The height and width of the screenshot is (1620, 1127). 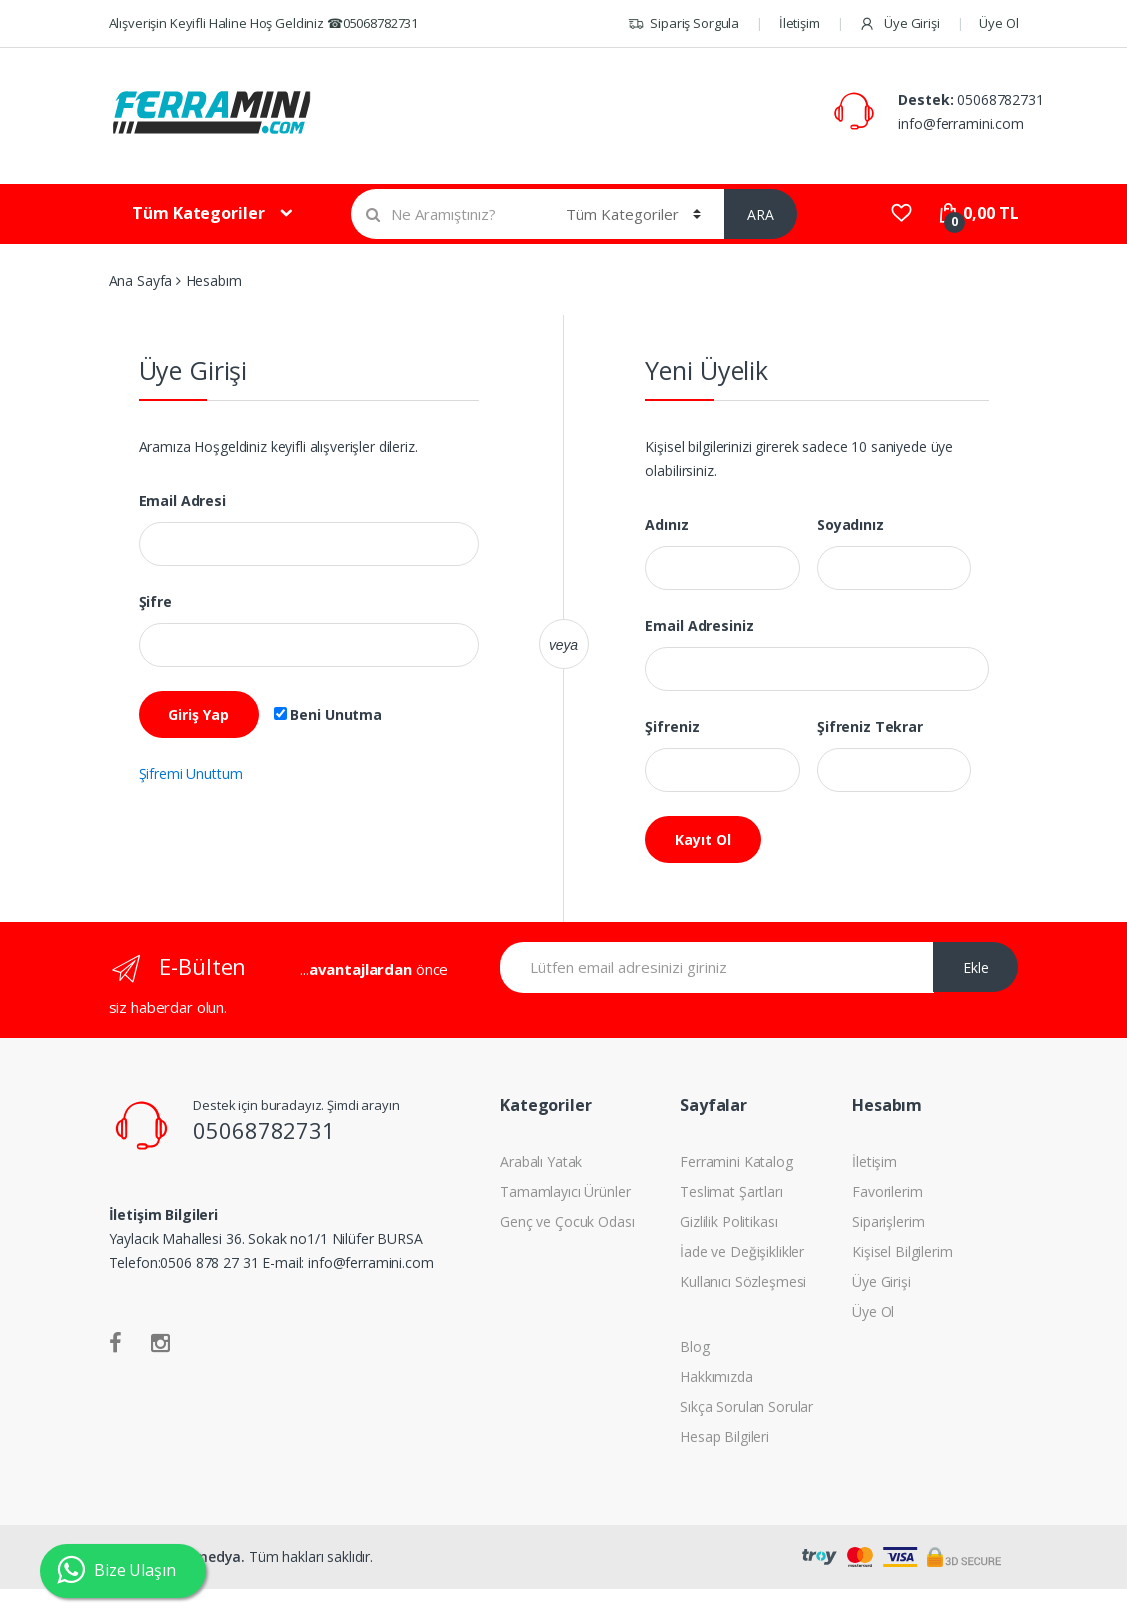 I want to click on Şifremi Unuttum, so click(x=191, y=773).